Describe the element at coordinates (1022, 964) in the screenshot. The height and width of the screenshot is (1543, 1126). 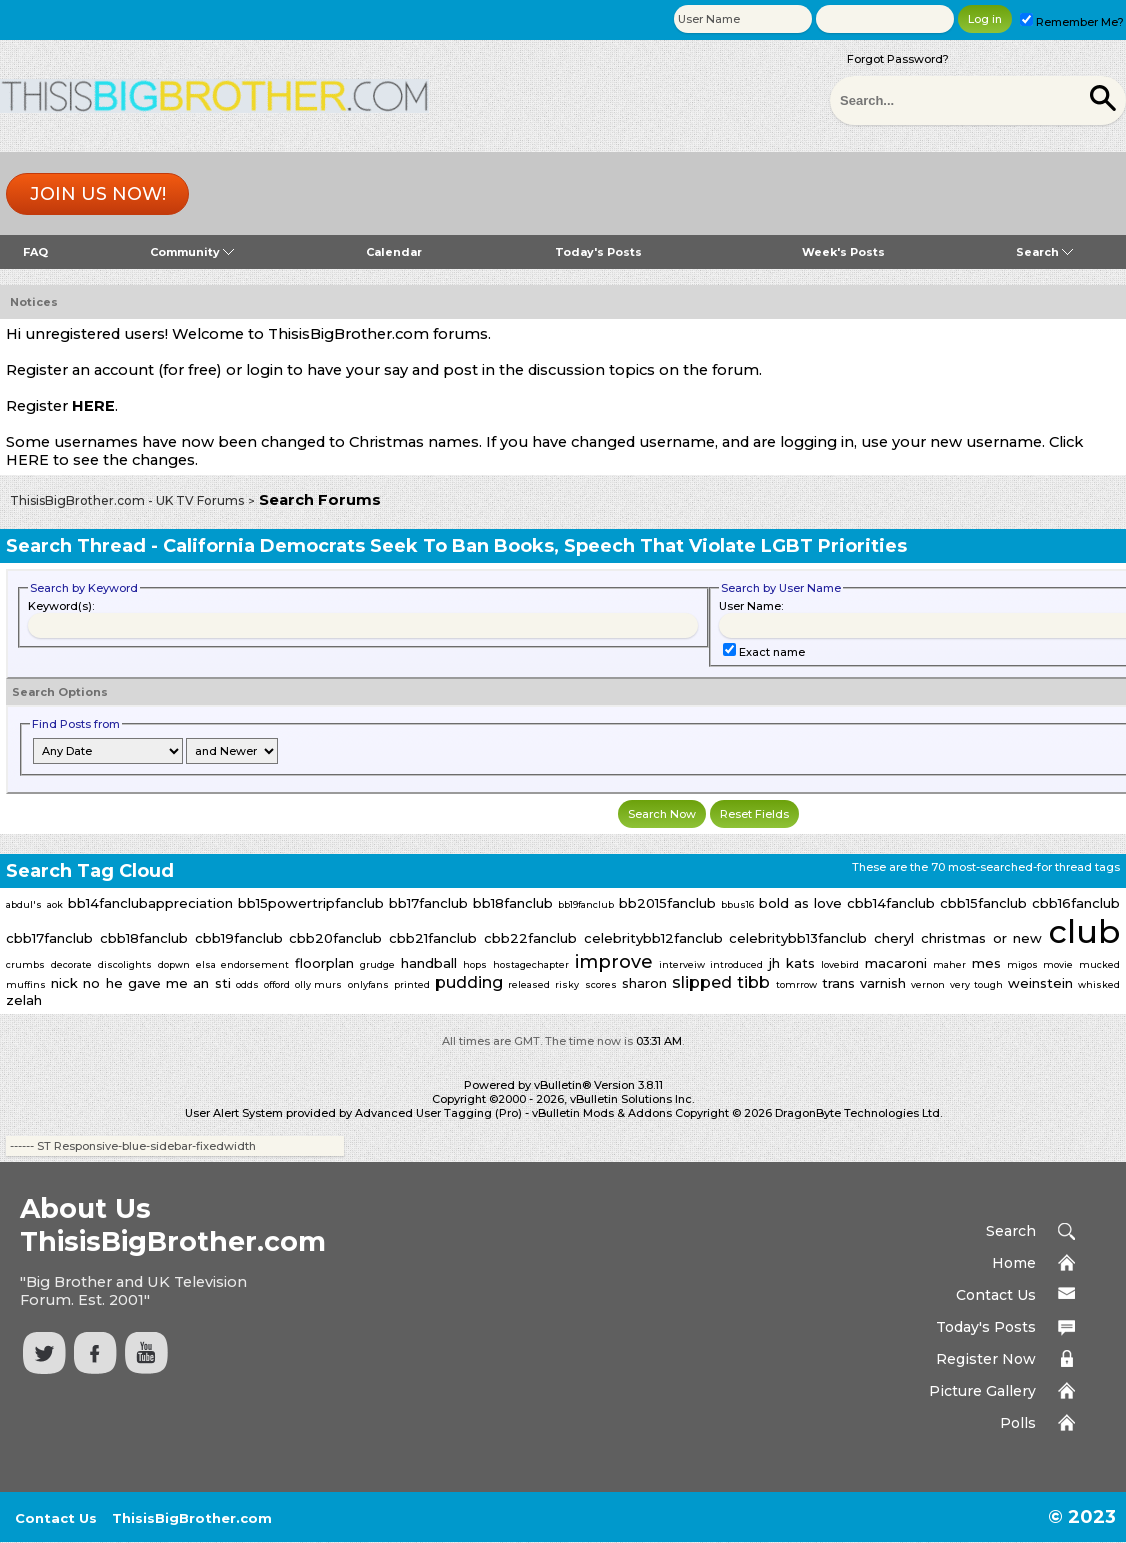
I see `migos` at that location.